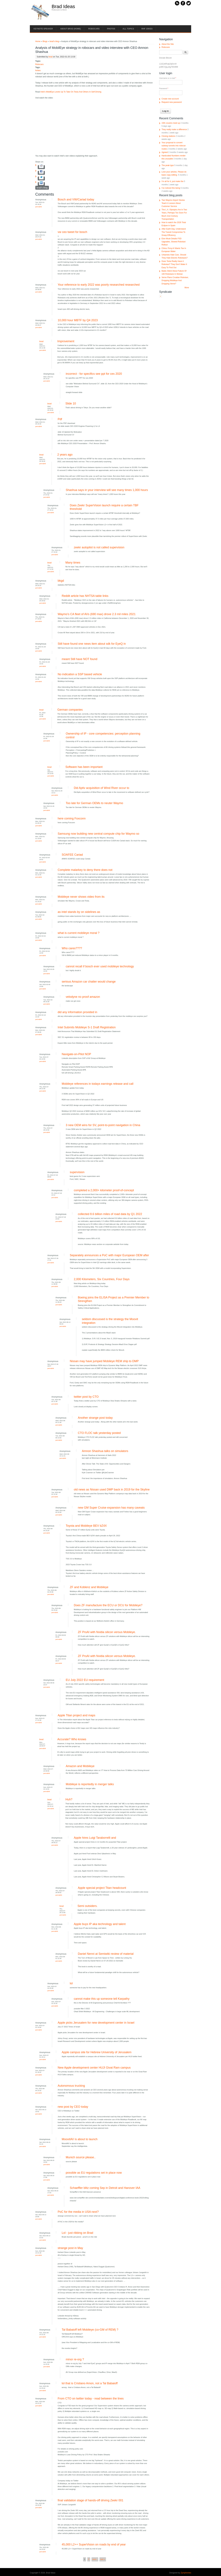 The width and height of the screenshot is (221, 2576). What do you see at coordinates (84, 767) in the screenshot?
I see `Software has been important` at bounding box center [84, 767].